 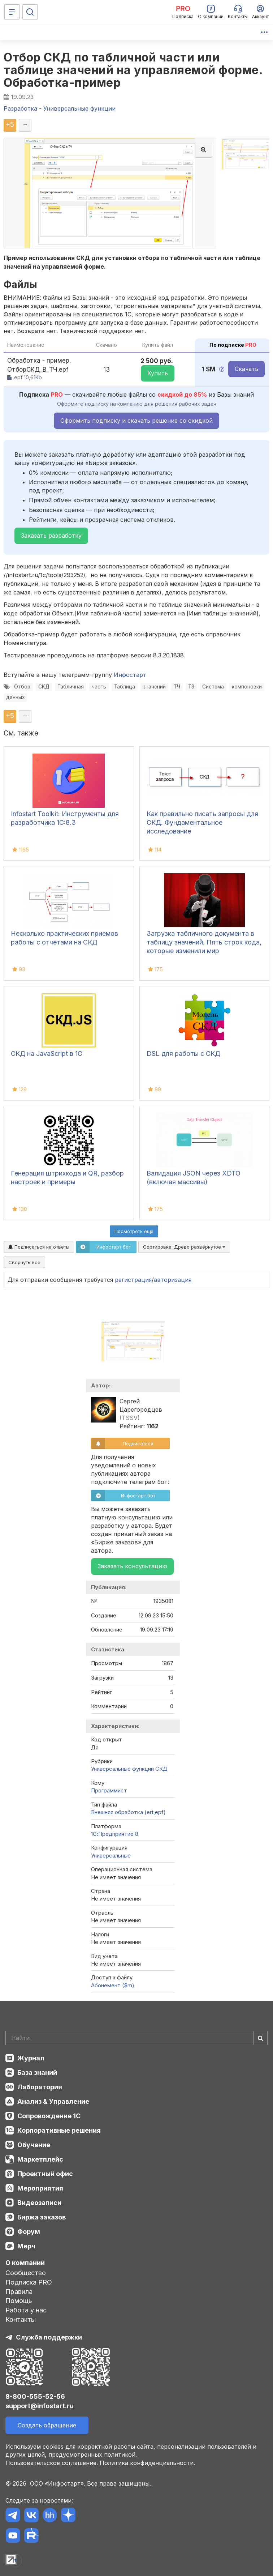 What do you see at coordinates (133, 1279) in the screenshot?
I see `регистрация` at bounding box center [133, 1279].